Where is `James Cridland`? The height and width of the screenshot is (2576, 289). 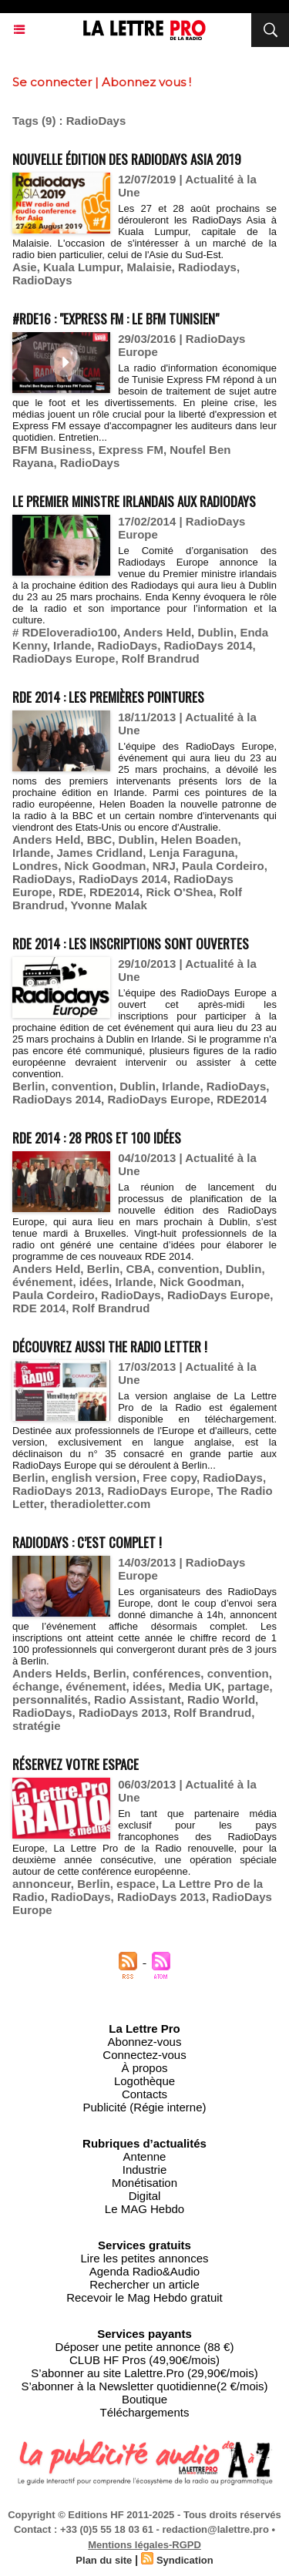
James Cridland is located at coordinates (100, 852).